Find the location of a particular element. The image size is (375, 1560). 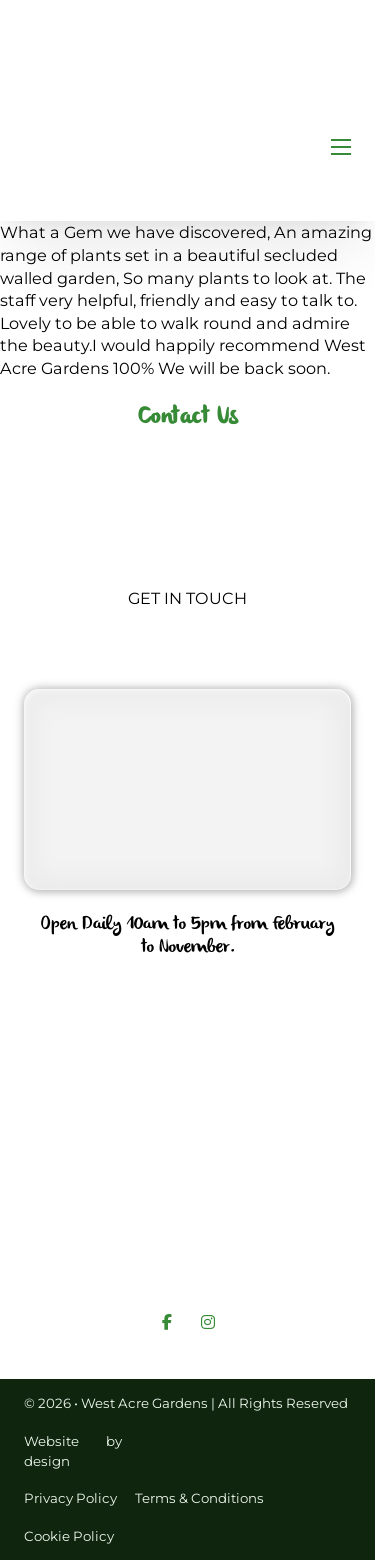

[Open mobile menu] is located at coordinates (341, 147).